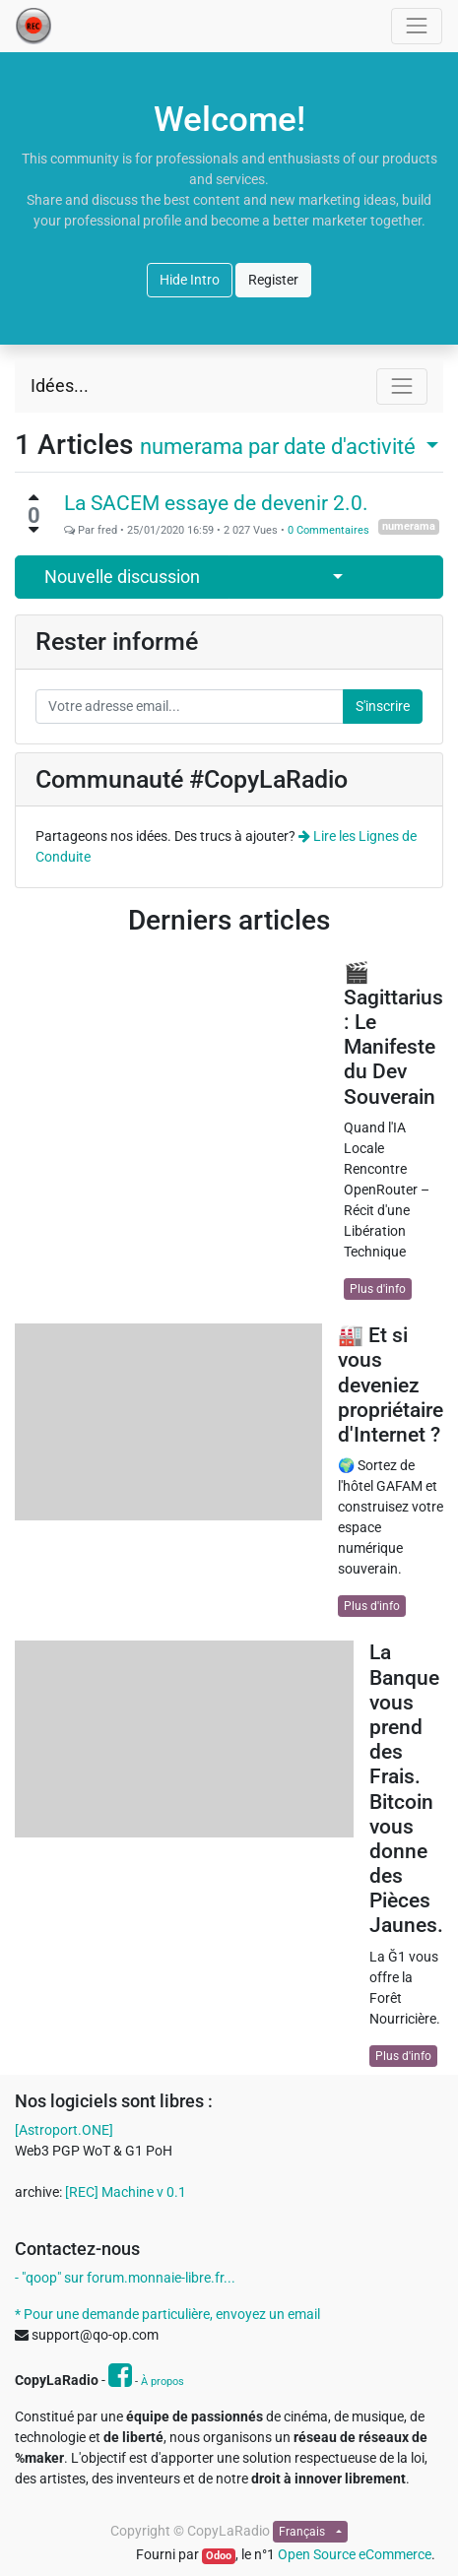 This screenshot has height=2576, width=458. I want to click on À propos, so click(162, 2381).